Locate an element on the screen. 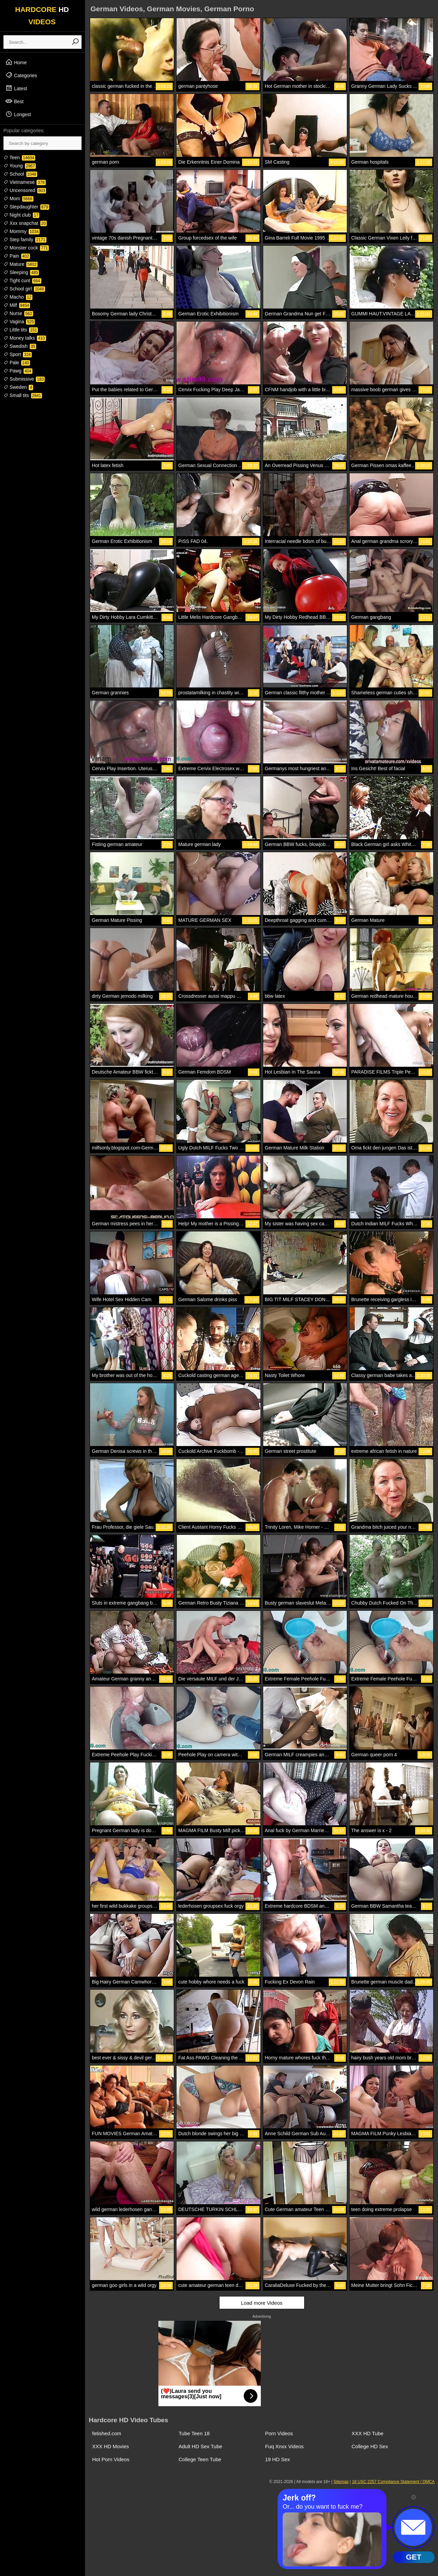  School is located at coordinates (20, 174).